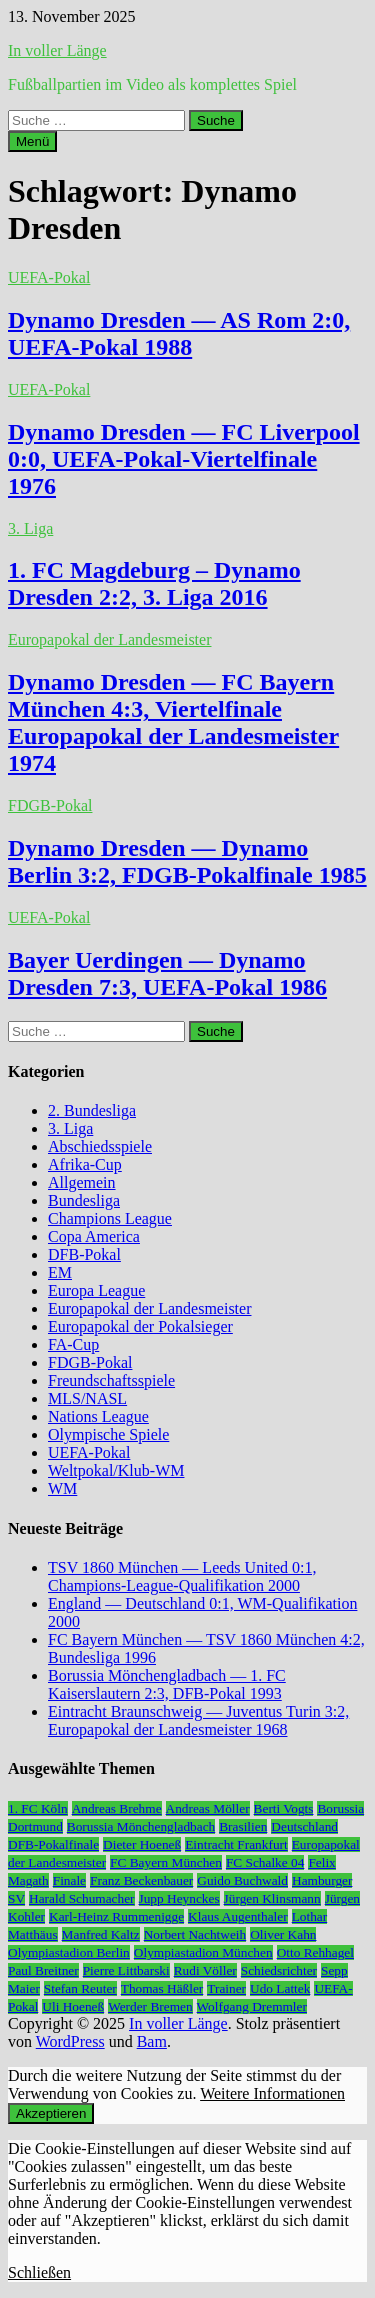 Image resolution: width=375 pixels, height=2298 pixels. What do you see at coordinates (142, 1844) in the screenshot?
I see `Dieter Hoeneß` at bounding box center [142, 1844].